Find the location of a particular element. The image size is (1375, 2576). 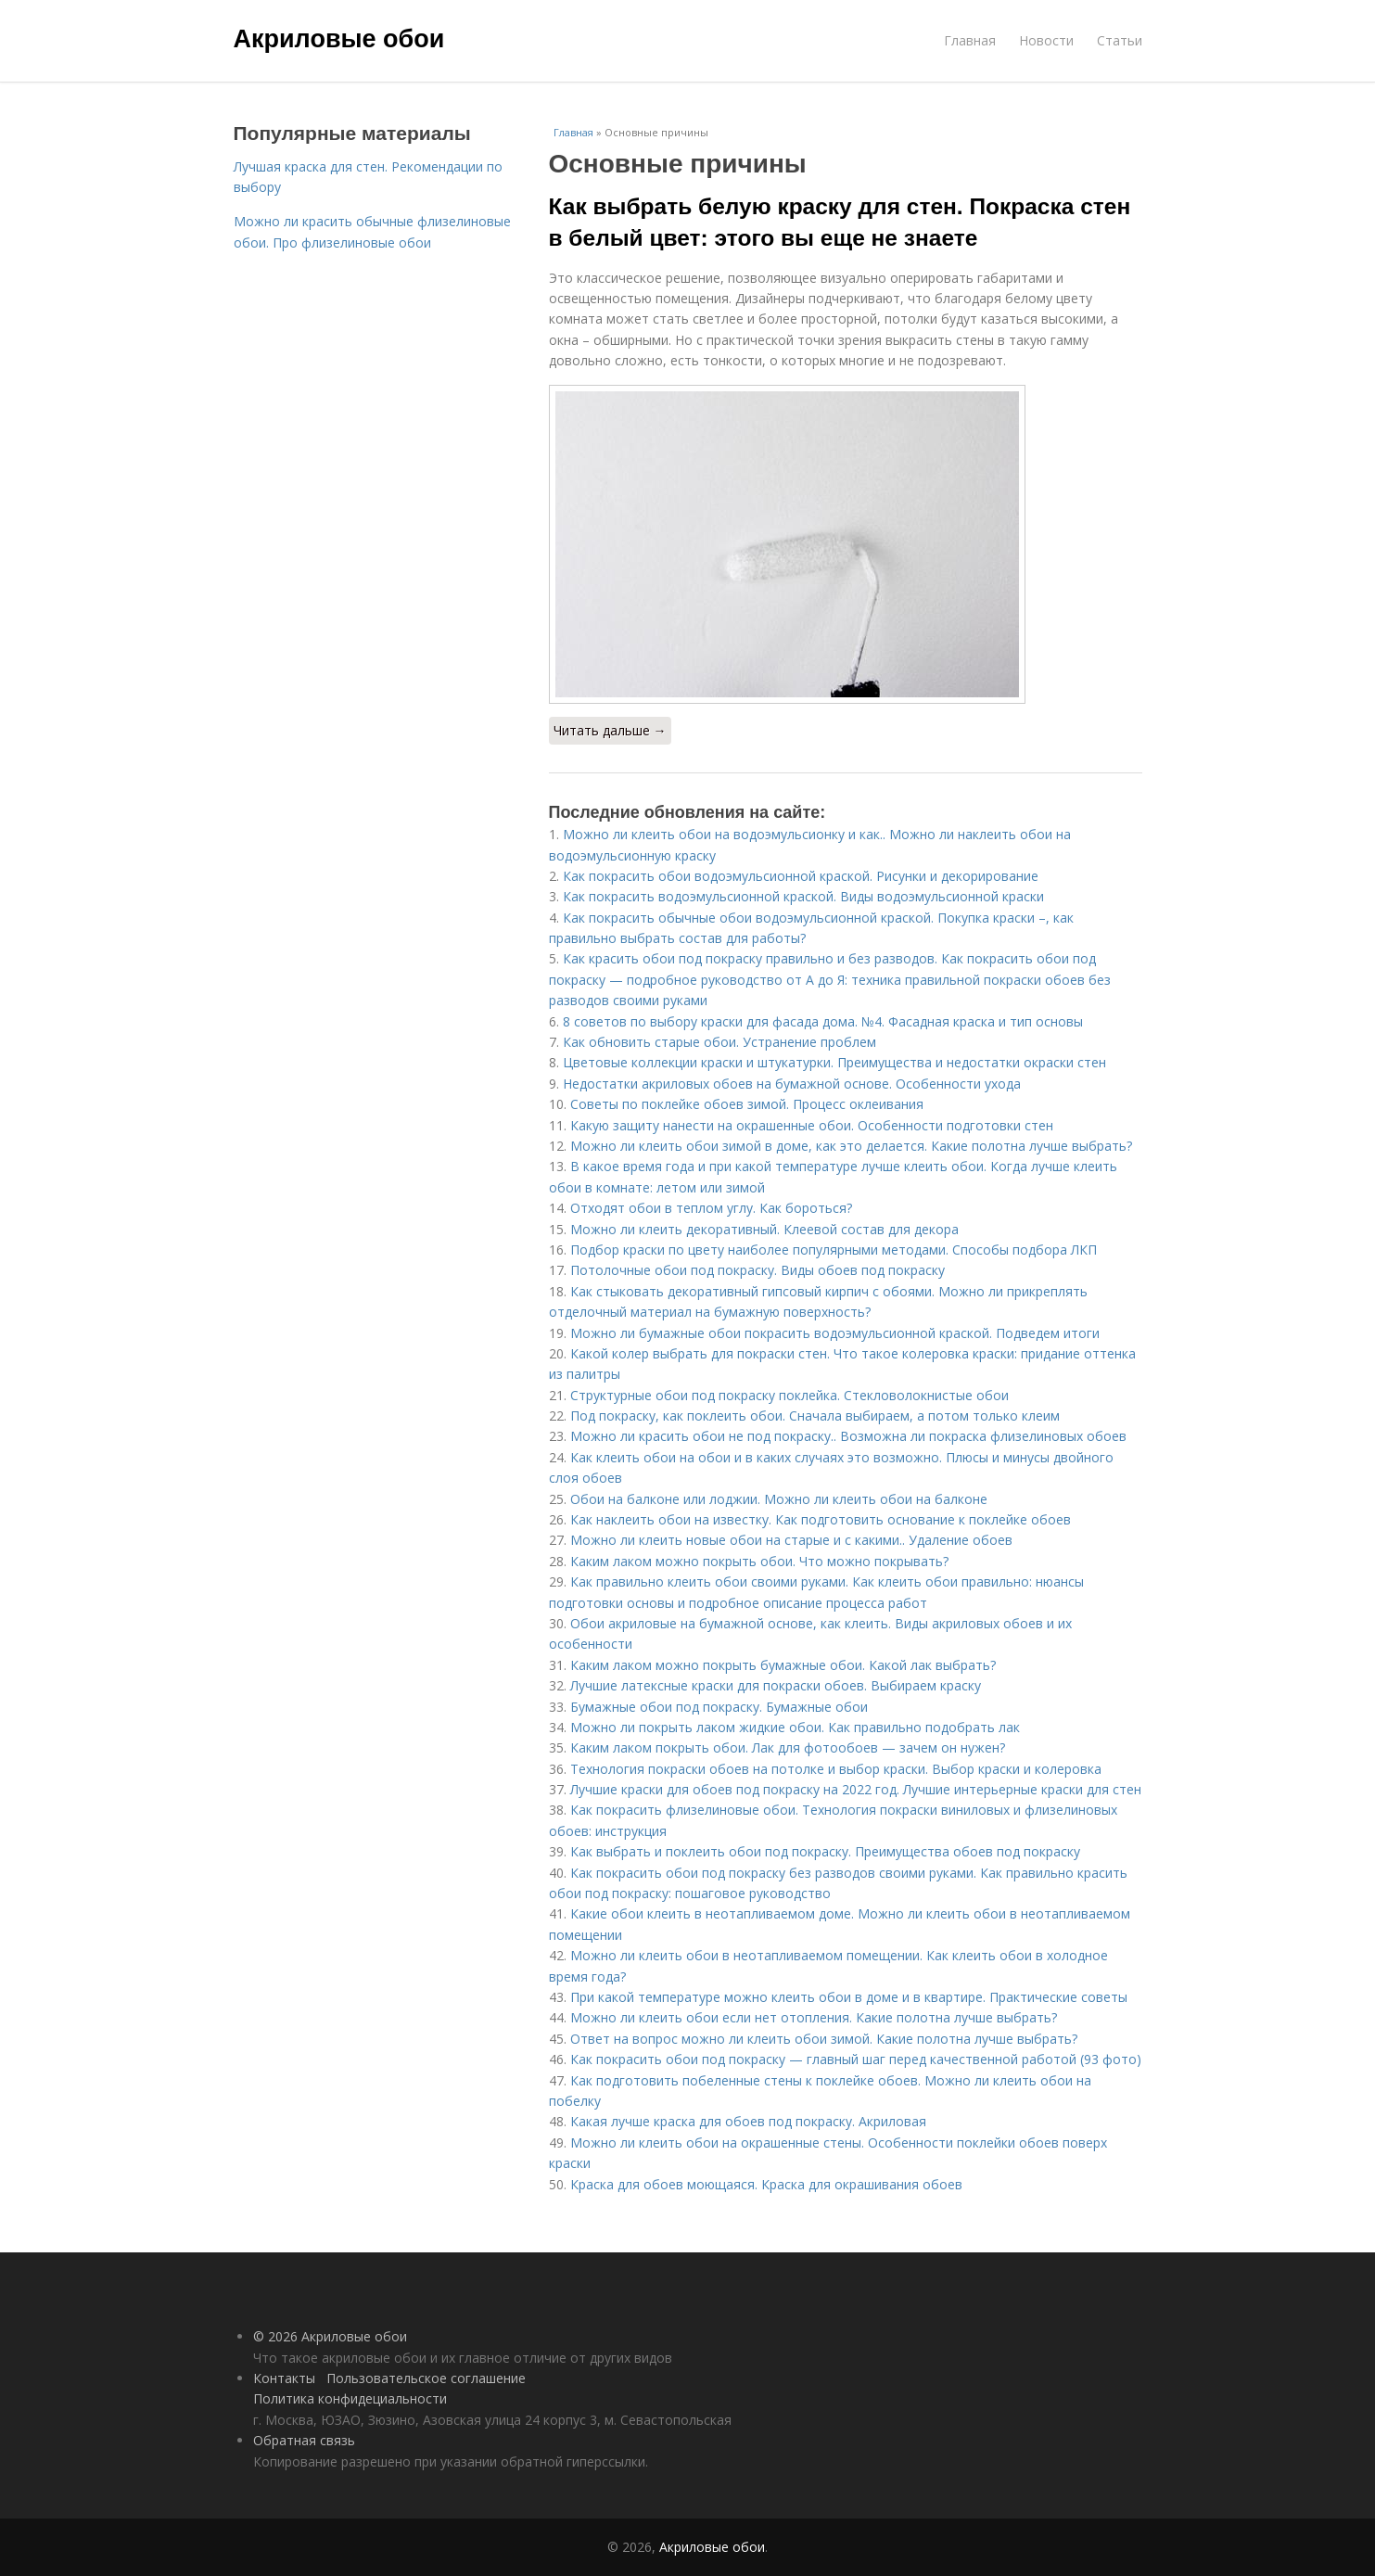

Как покрасить водоэмульсионной краской. Виды водоэмульсионной краски is located at coordinates (803, 896).